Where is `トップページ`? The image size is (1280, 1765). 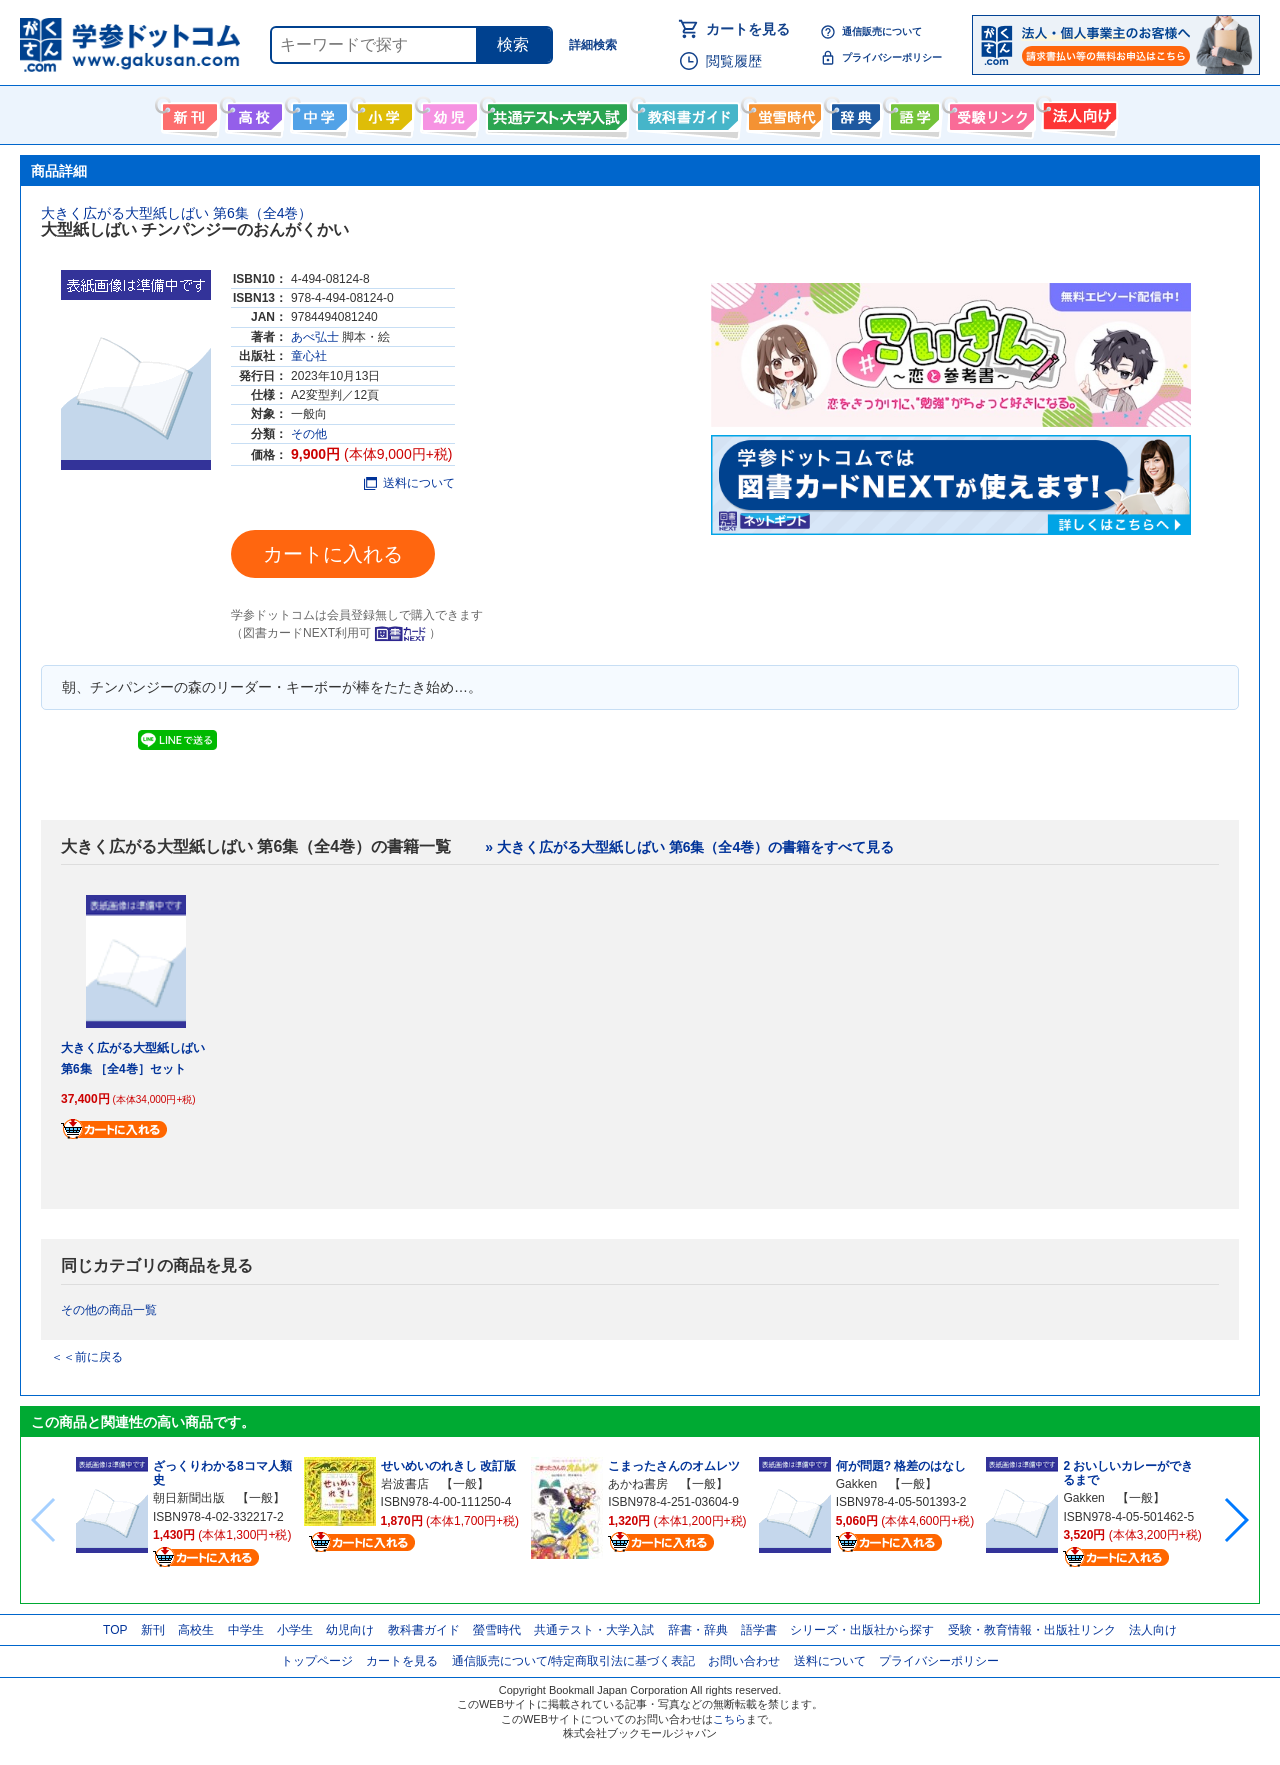
トップページ is located at coordinates (317, 1661).